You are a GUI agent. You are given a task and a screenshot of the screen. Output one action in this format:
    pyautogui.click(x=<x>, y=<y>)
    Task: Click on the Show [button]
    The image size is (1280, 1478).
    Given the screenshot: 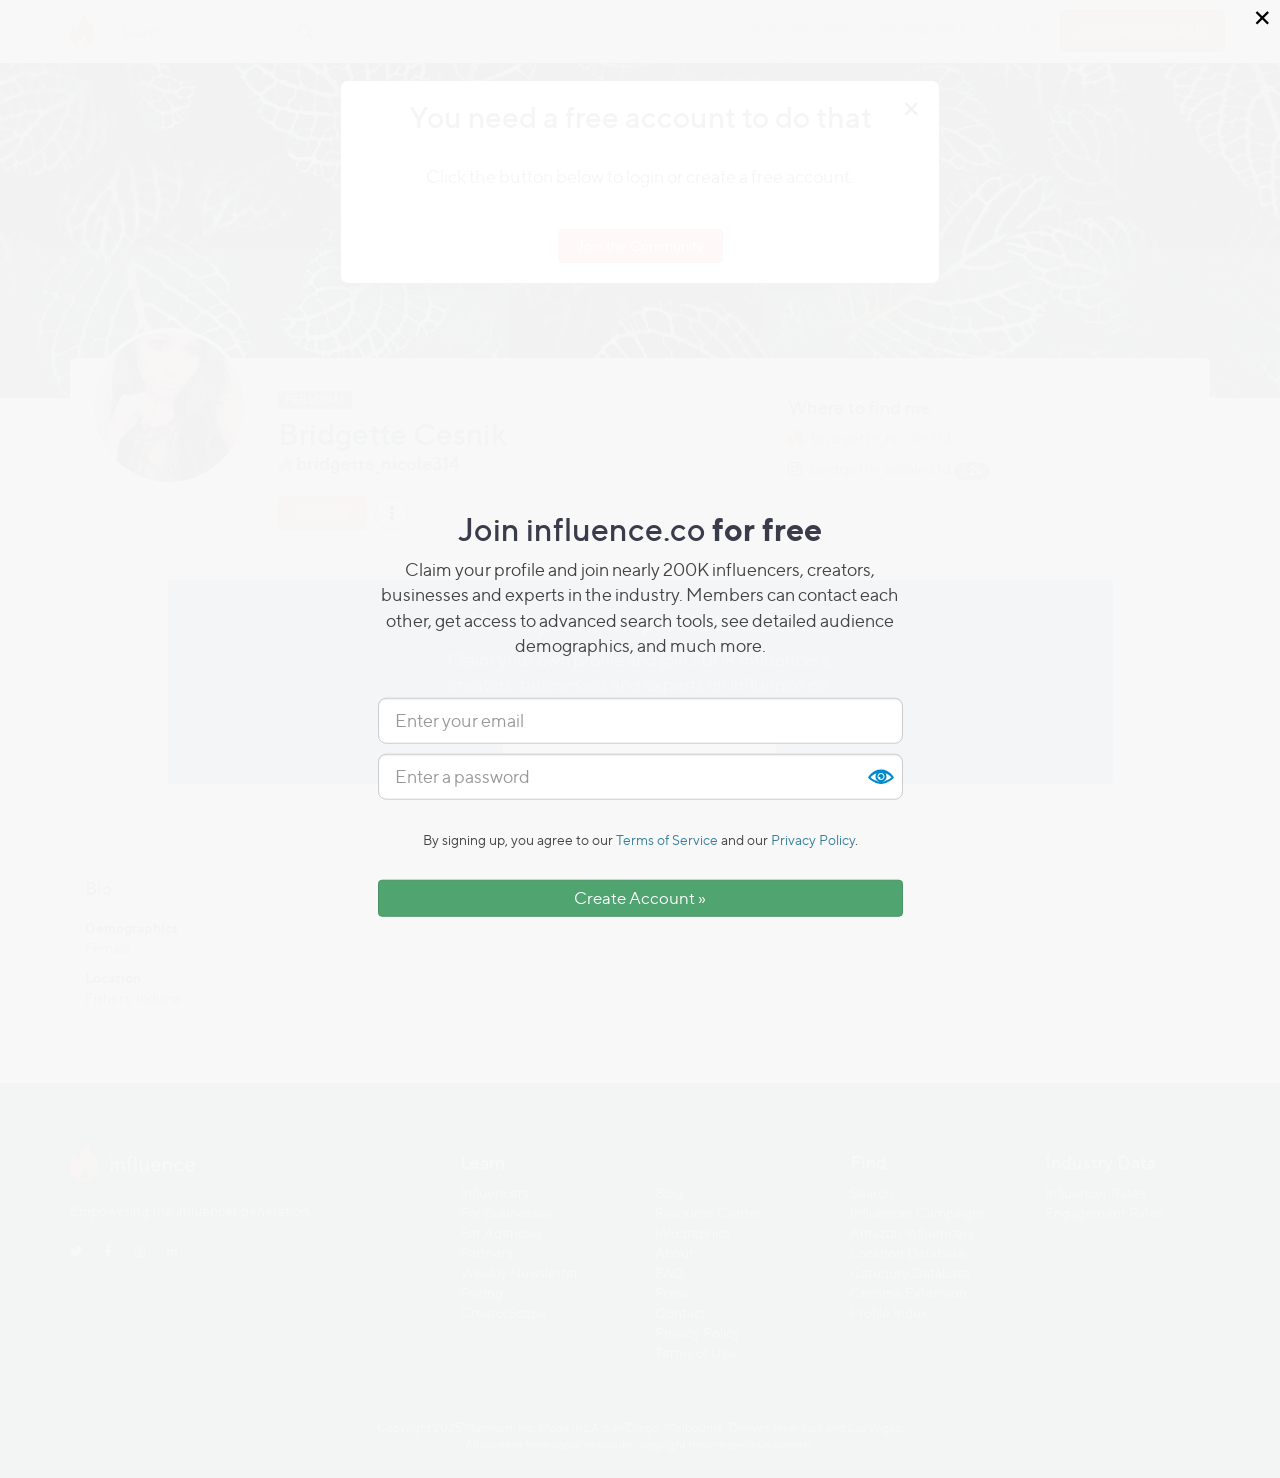 What is the action you would take?
    pyautogui.click(x=880, y=777)
    